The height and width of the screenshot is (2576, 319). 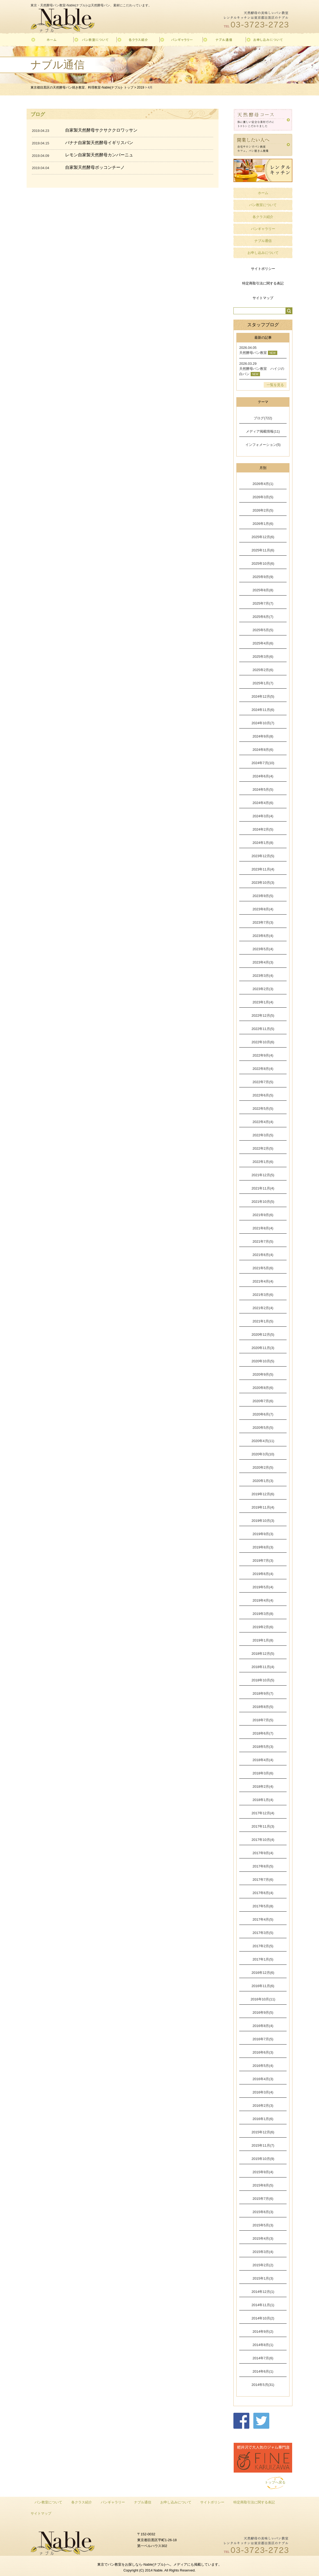 What do you see at coordinates (253, 353) in the screenshot?
I see `天然酵母パン教室` at bounding box center [253, 353].